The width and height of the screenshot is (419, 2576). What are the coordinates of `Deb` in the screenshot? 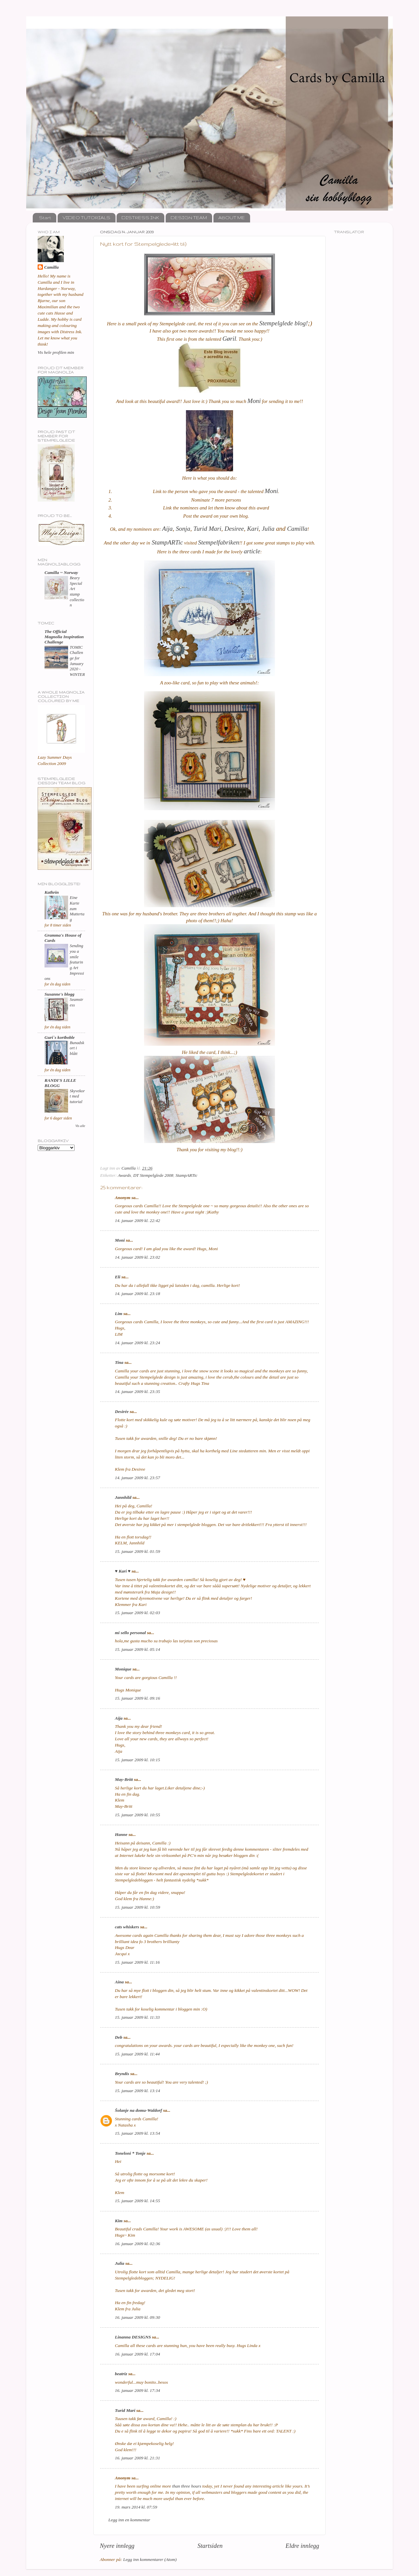 It's located at (118, 2037).